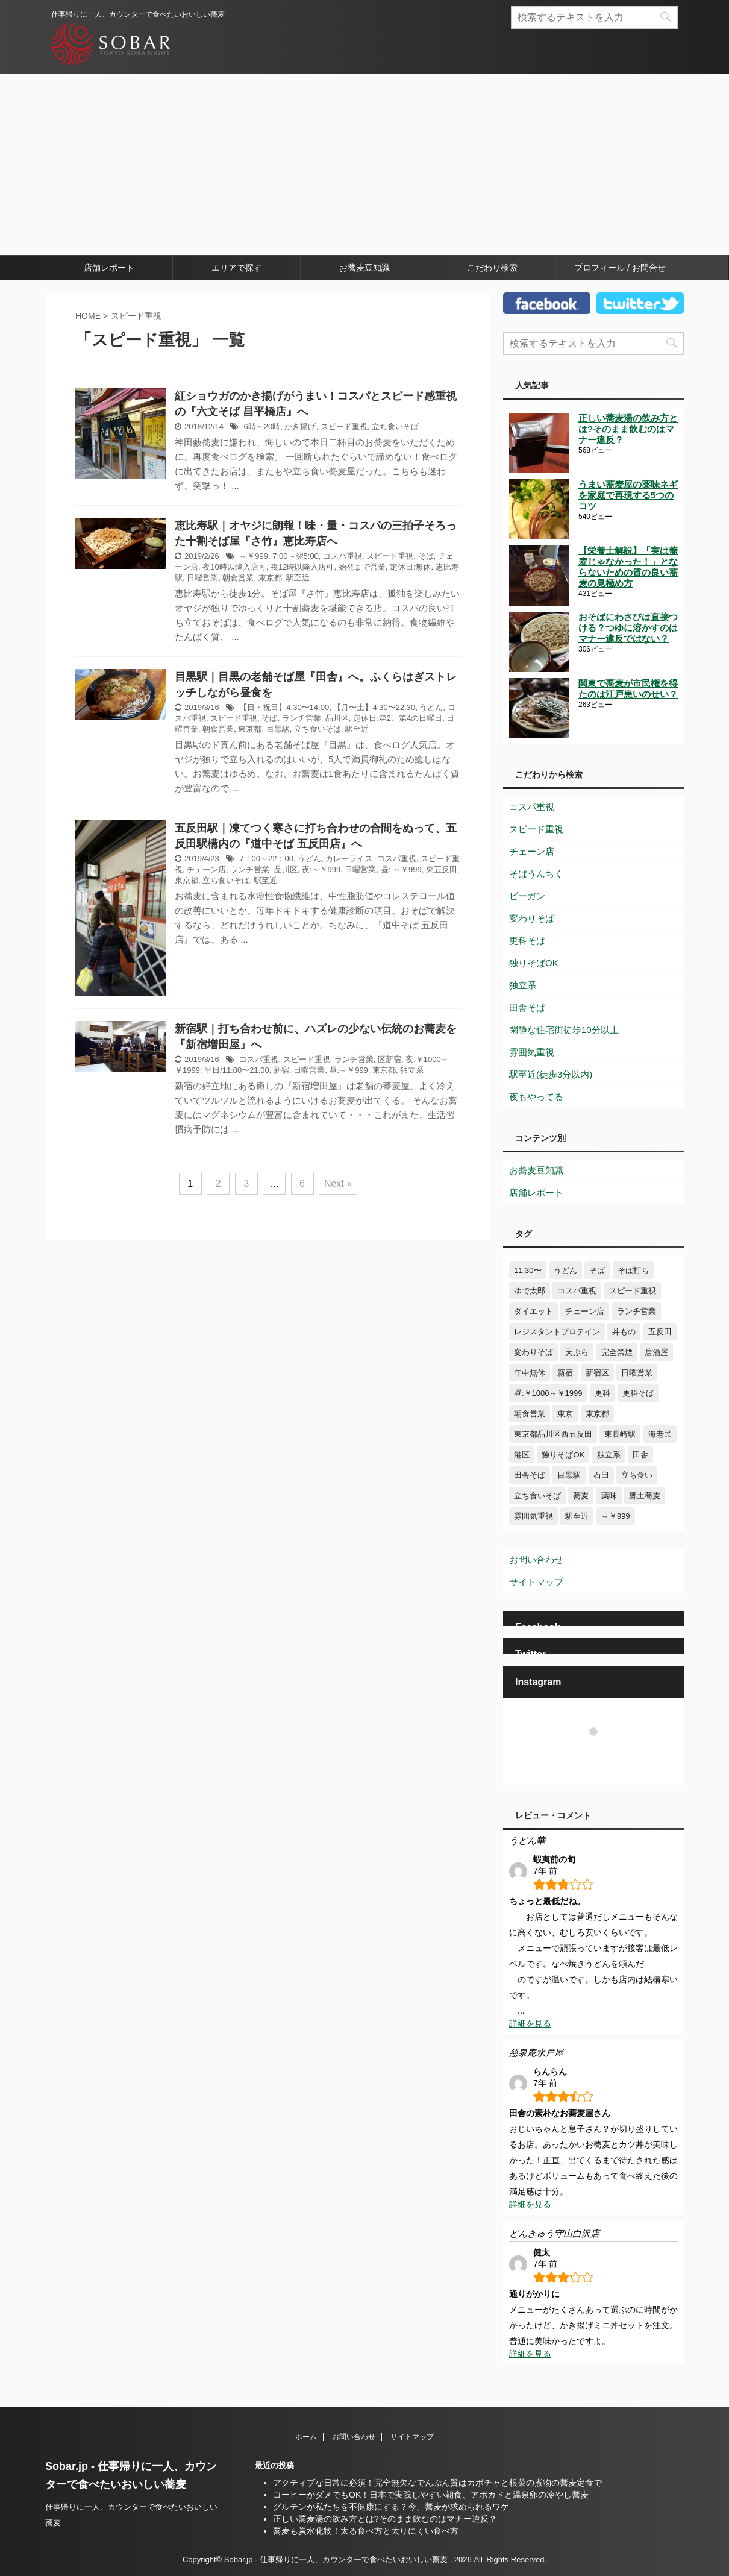 The width and height of the screenshot is (729, 2576). I want to click on 雰囲気重視 [雰囲気重視 (41個の項目)], so click(533, 1516).